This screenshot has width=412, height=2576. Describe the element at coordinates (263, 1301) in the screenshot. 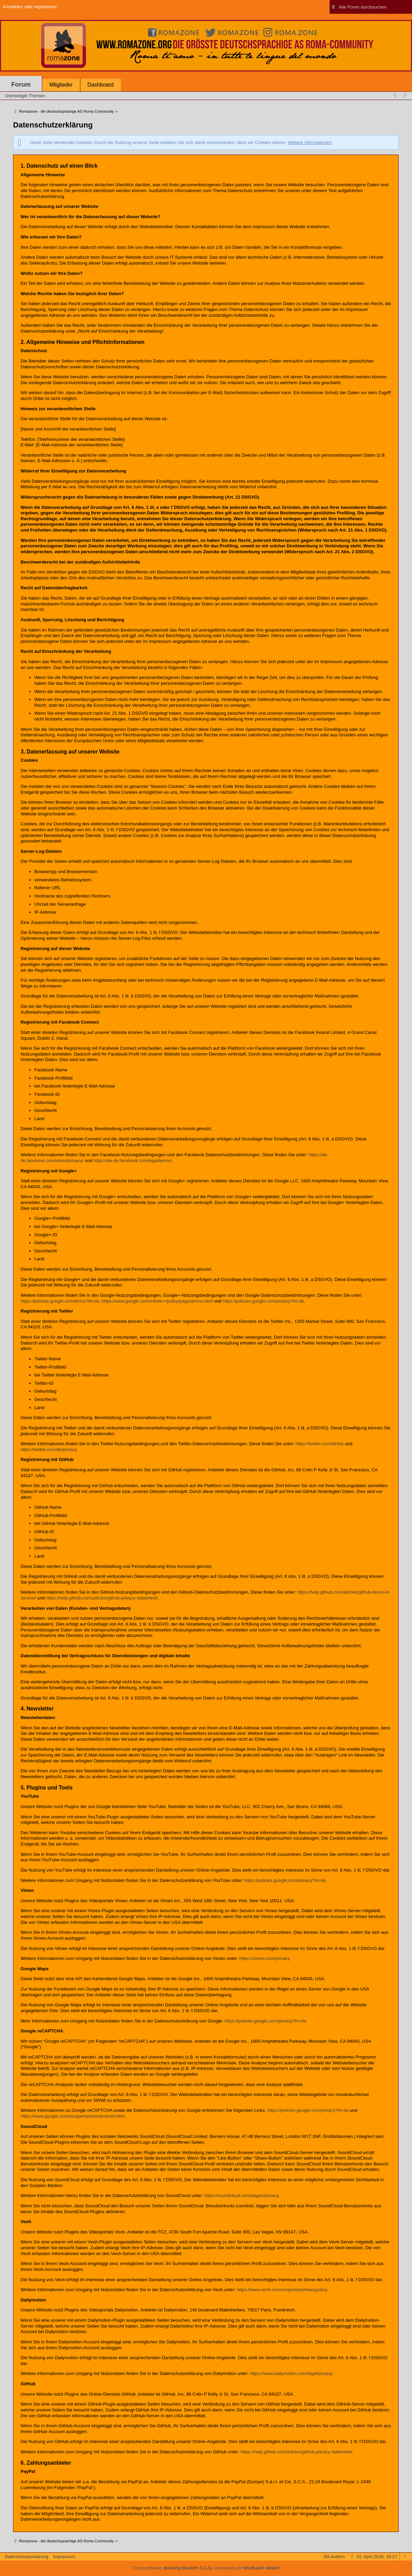

I see `https://policies.google.com/privacy?hl=de` at that location.